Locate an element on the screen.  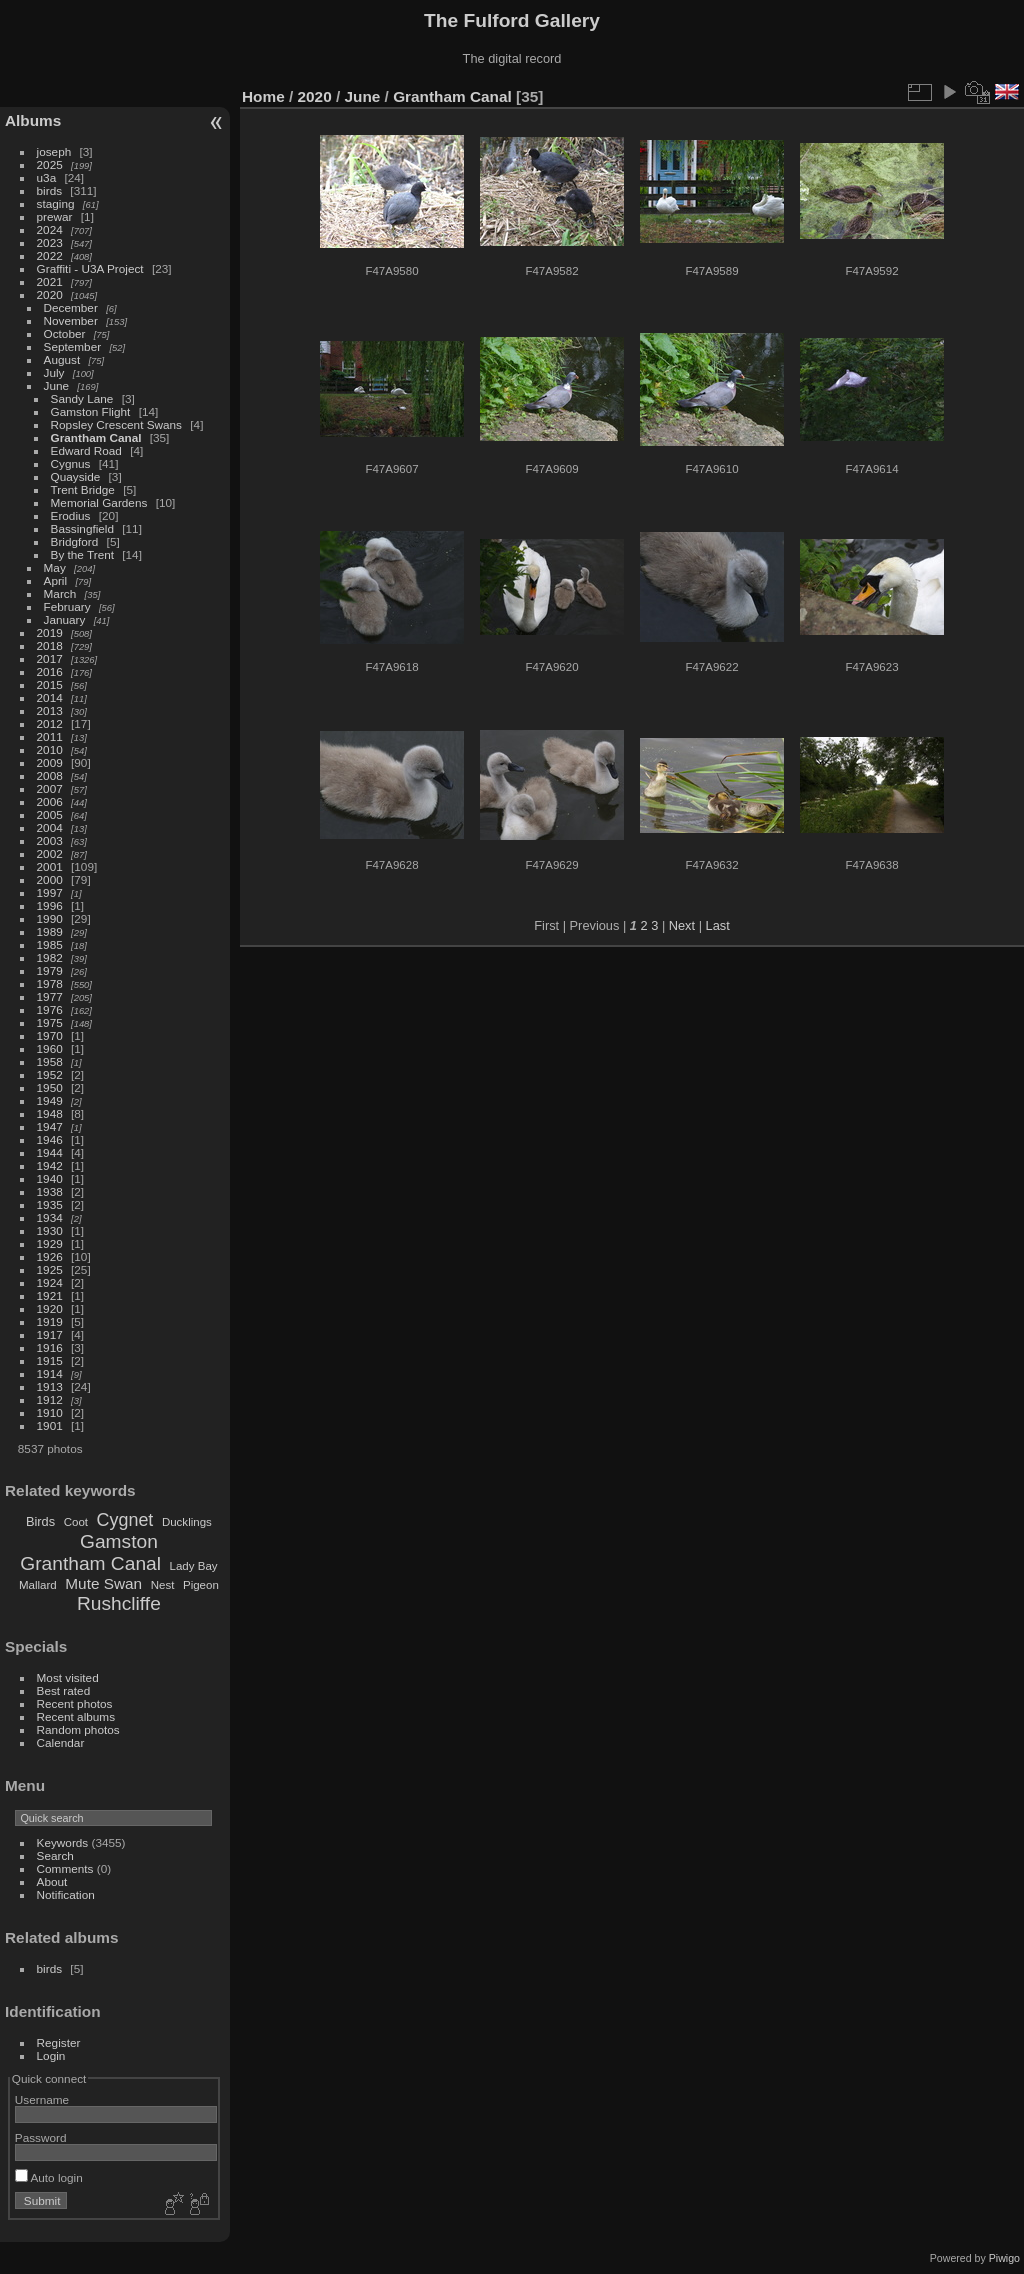
2017 is located at coordinates (50, 658).